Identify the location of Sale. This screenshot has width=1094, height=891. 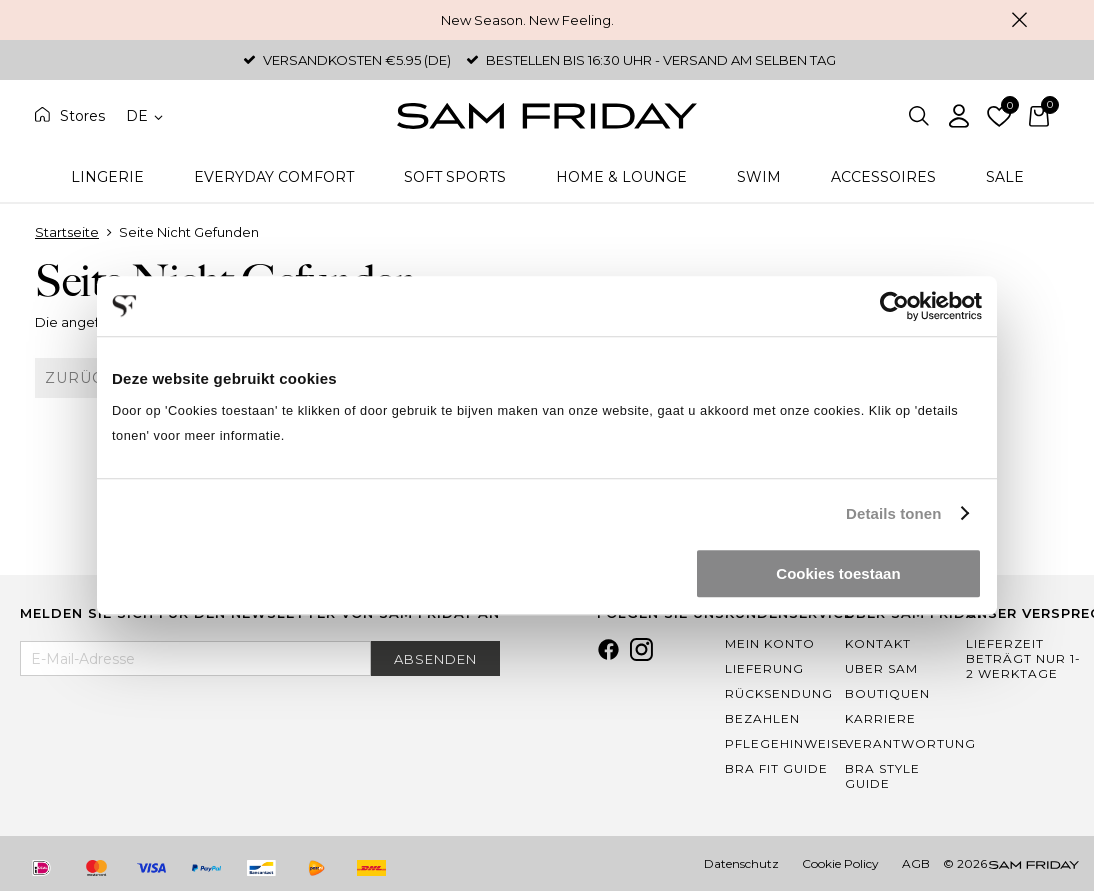
(1005, 177).